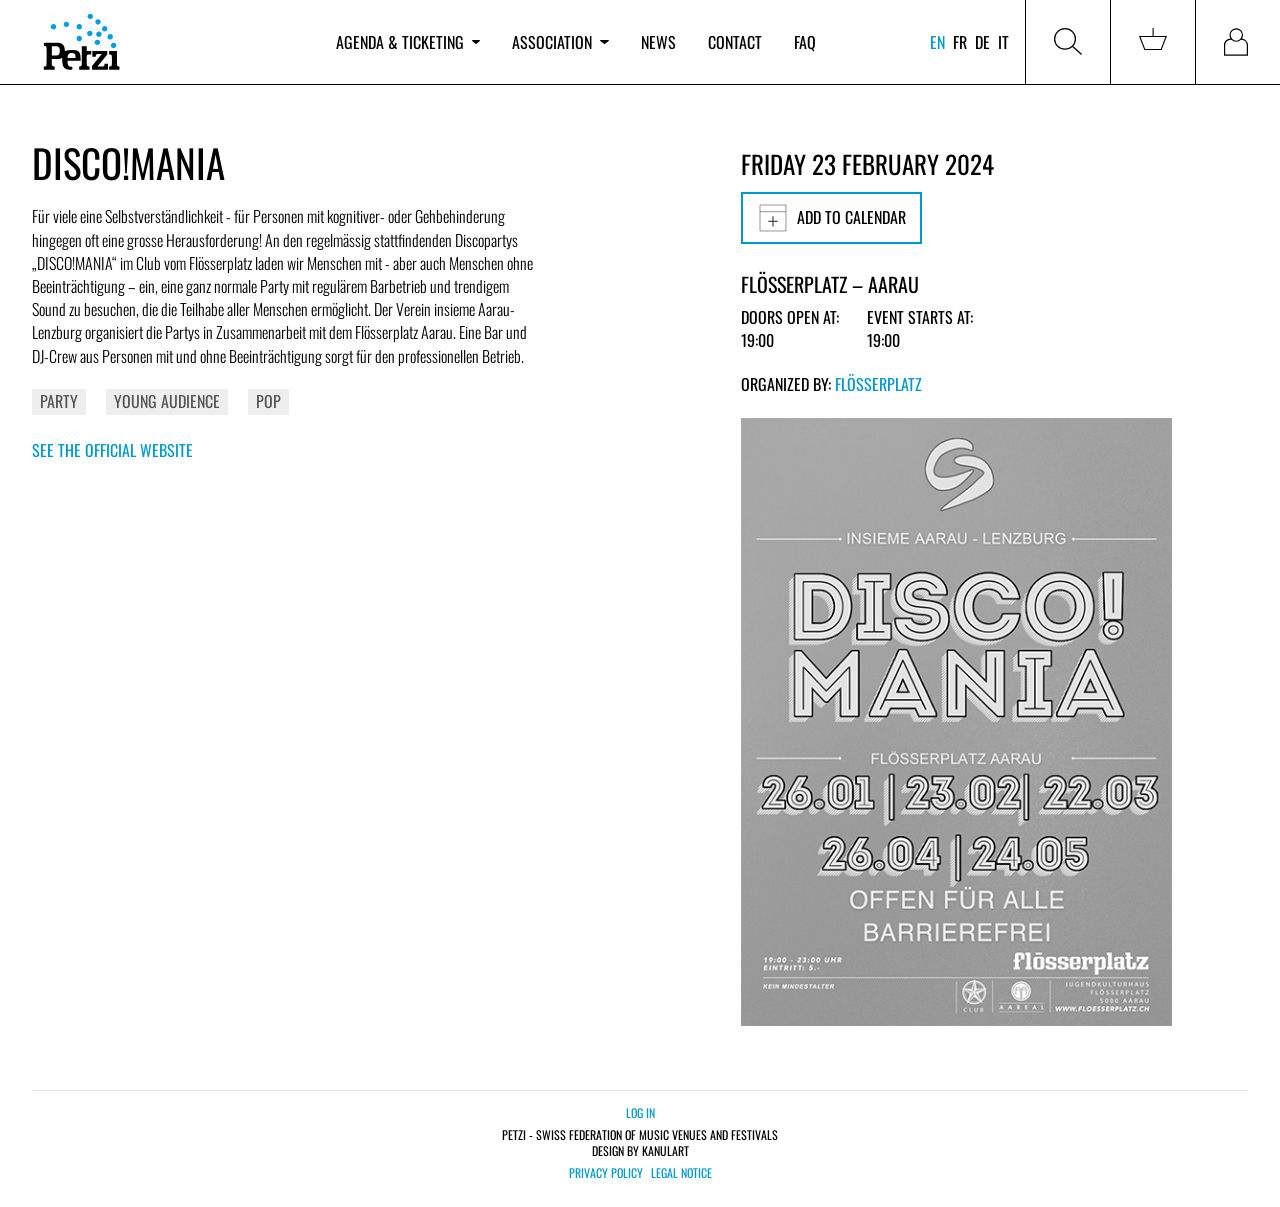  Describe the element at coordinates (960, 42) in the screenshot. I see `fr` at that location.